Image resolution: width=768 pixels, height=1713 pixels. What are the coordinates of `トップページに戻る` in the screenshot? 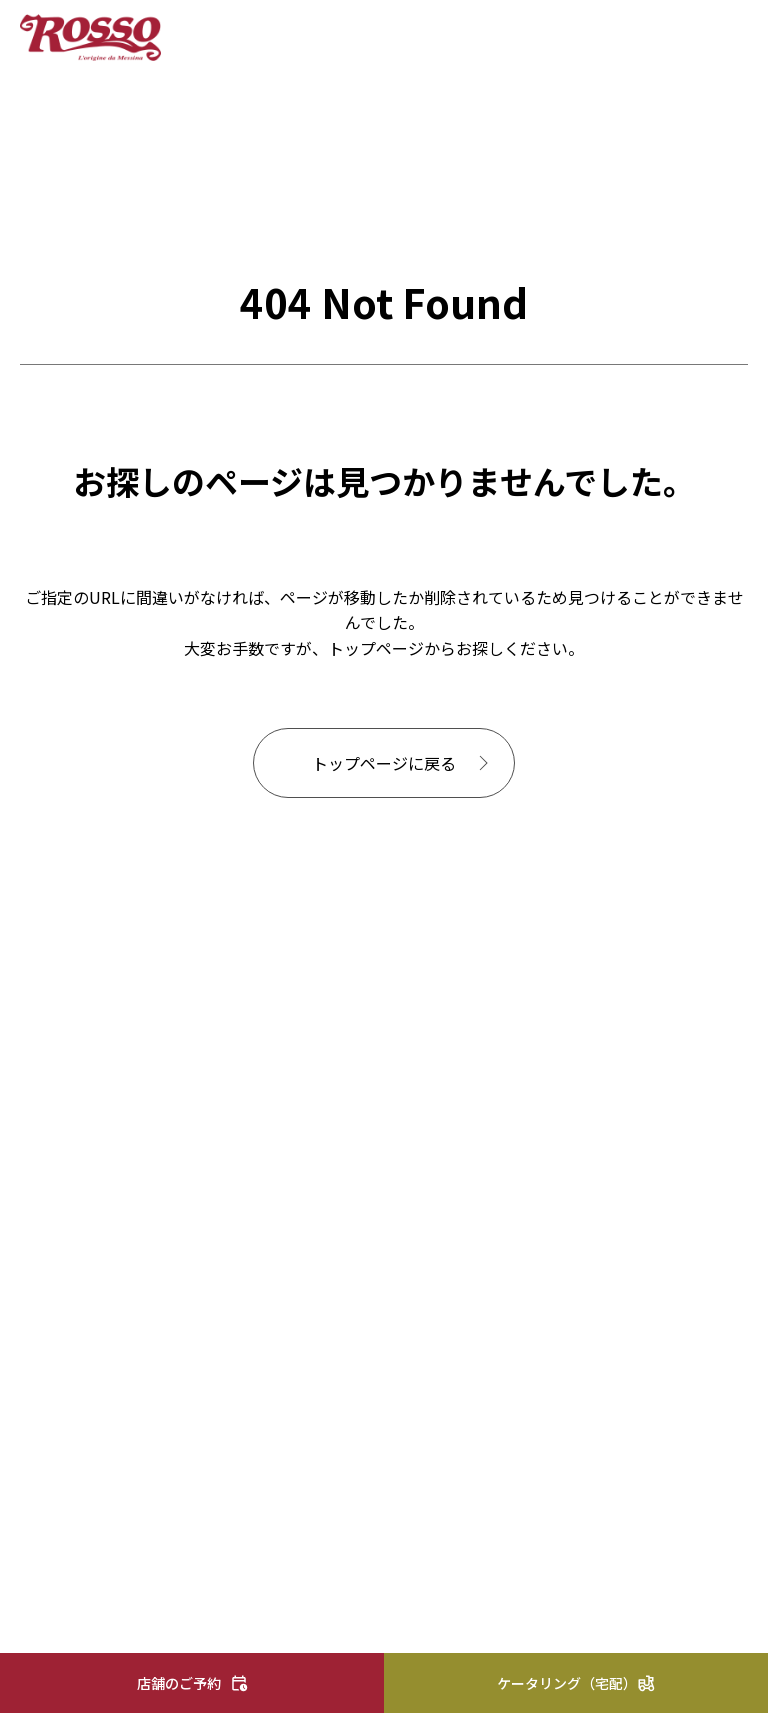 It's located at (384, 763).